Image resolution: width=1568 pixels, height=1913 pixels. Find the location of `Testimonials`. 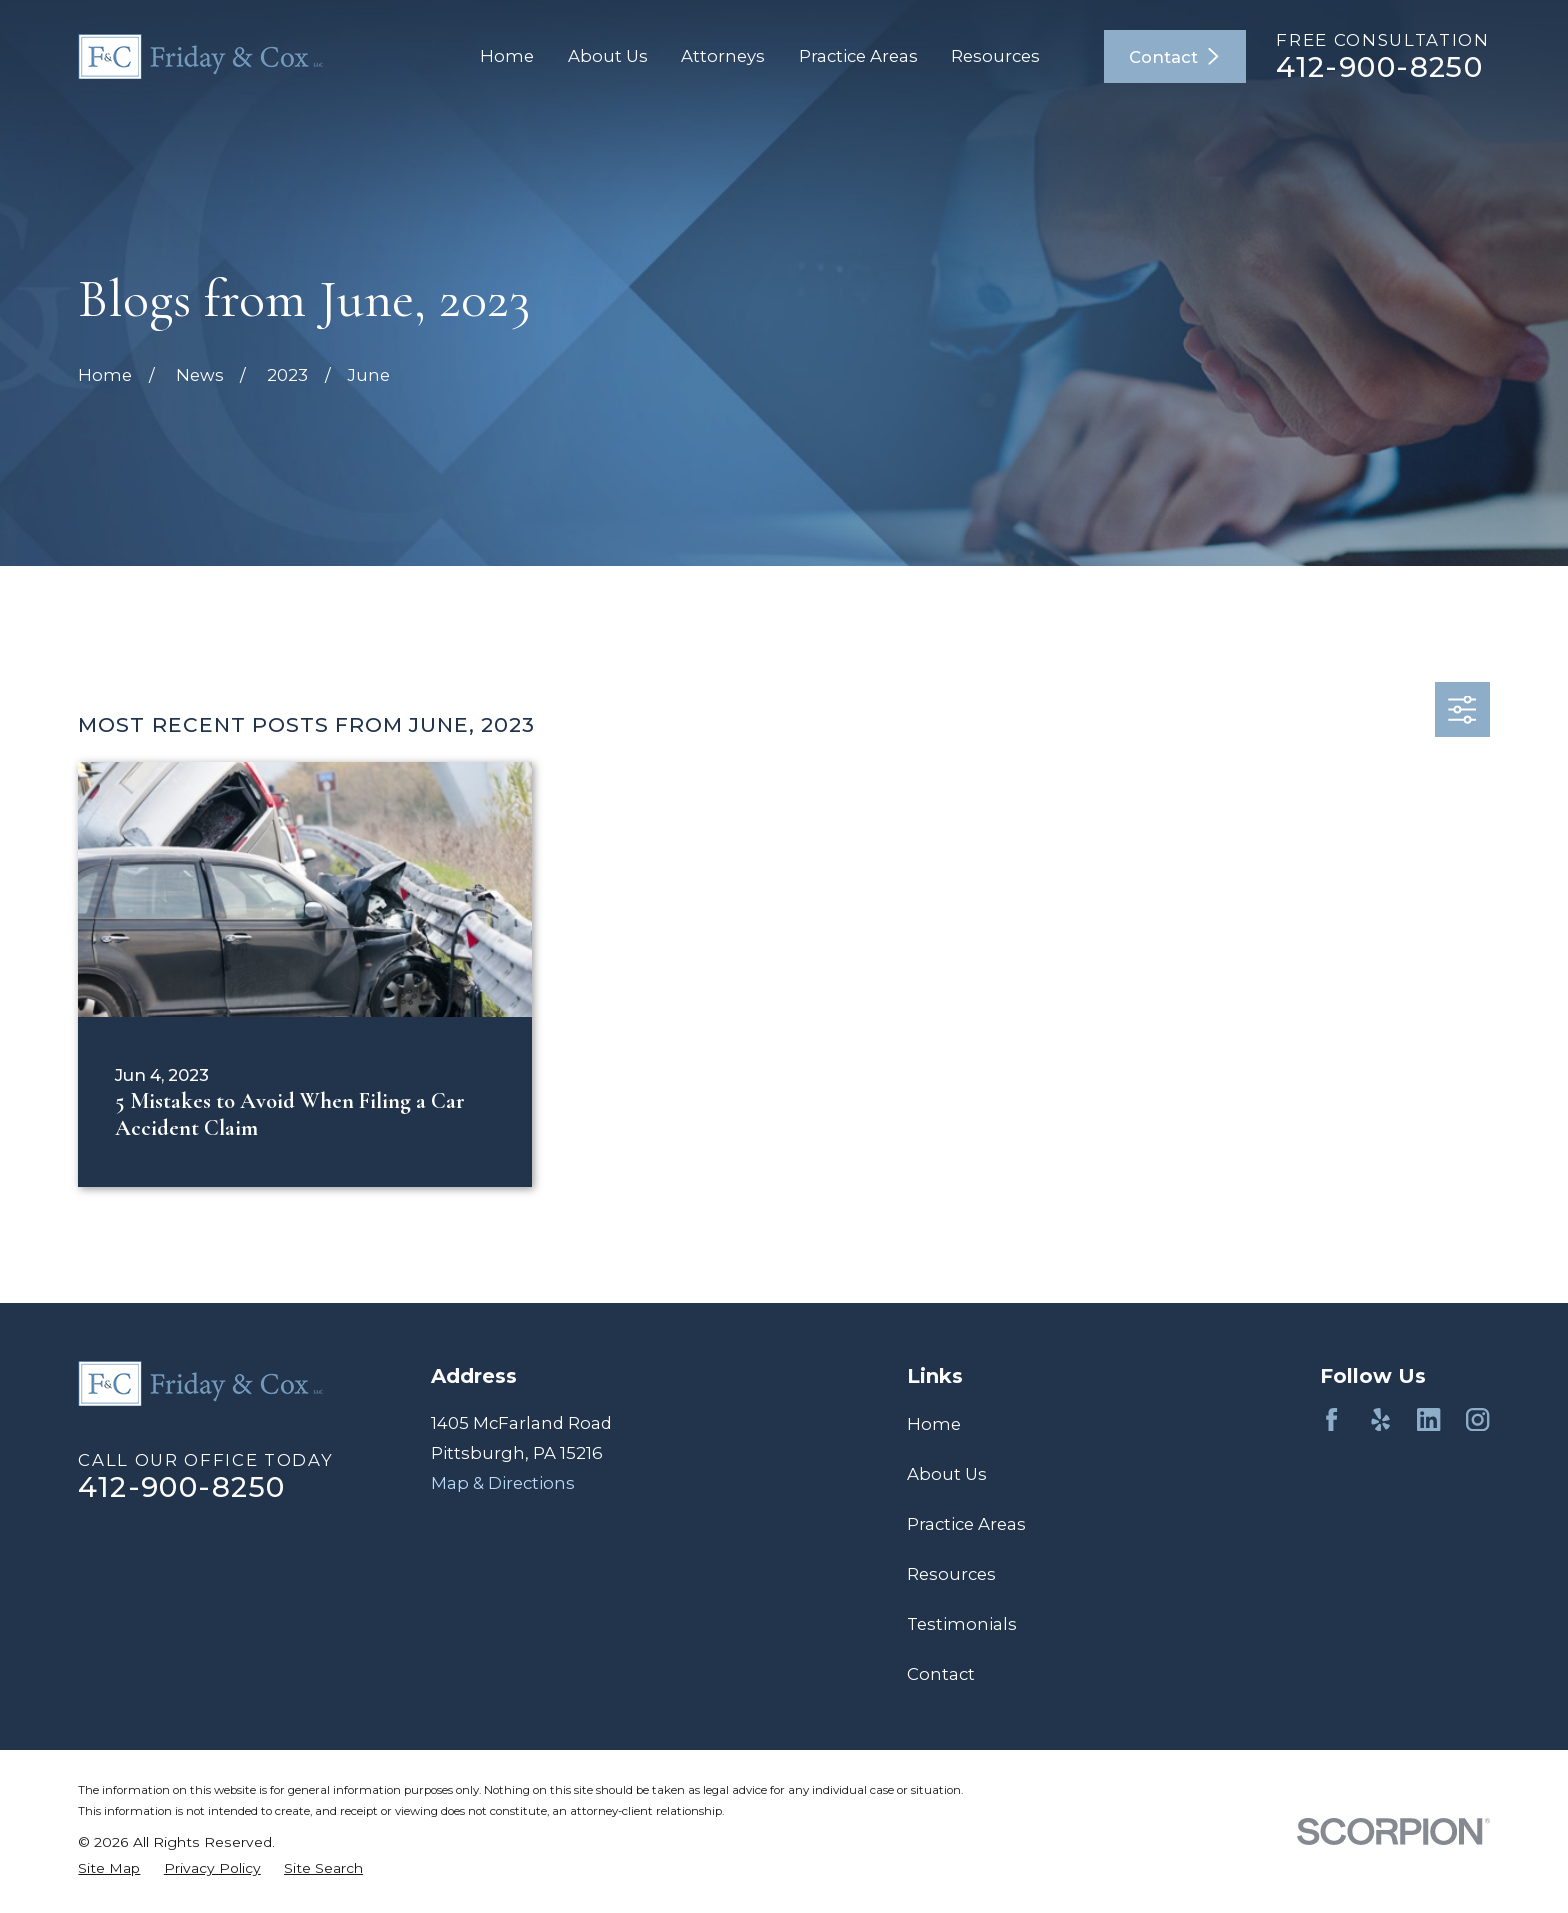

Testimonials is located at coordinates (962, 1624).